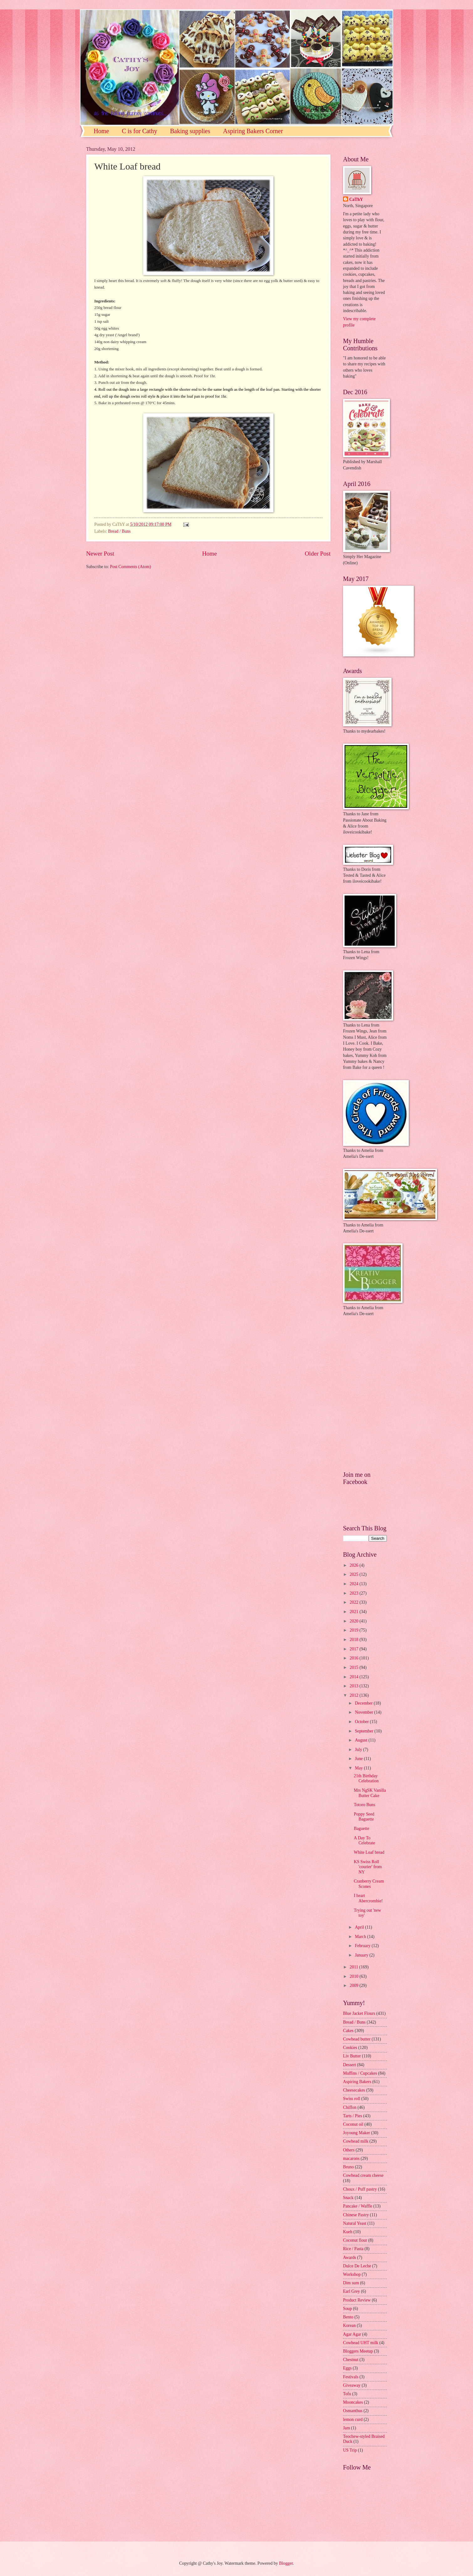 This screenshot has height=2576, width=473. What do you see at coordinates (190, 131) in the screenshot?
I see `Baking supplies` at bounding box center [190, 131].